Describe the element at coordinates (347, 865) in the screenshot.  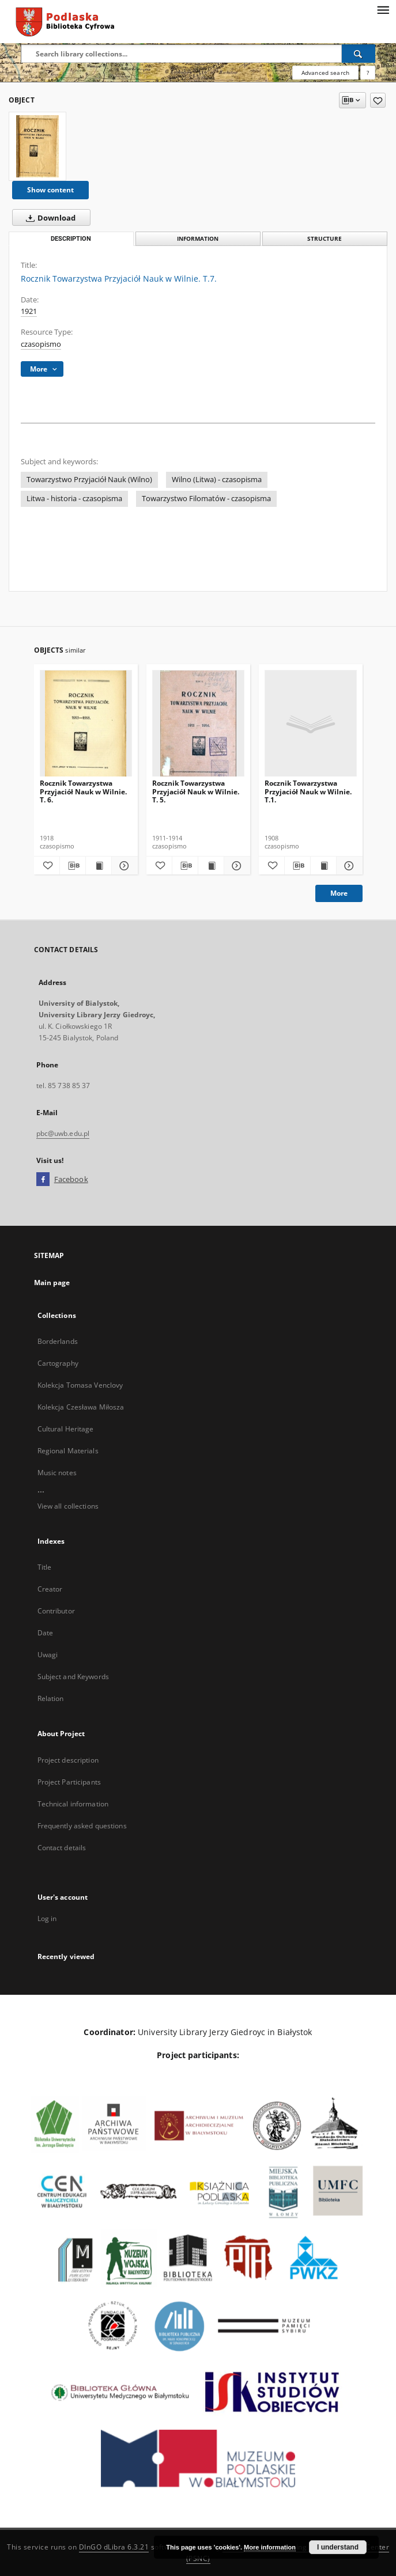
I see `[Show details Rocznik Towarzystwa Przyjaciół Nauk w Wilnie. T.1.]` at that location.